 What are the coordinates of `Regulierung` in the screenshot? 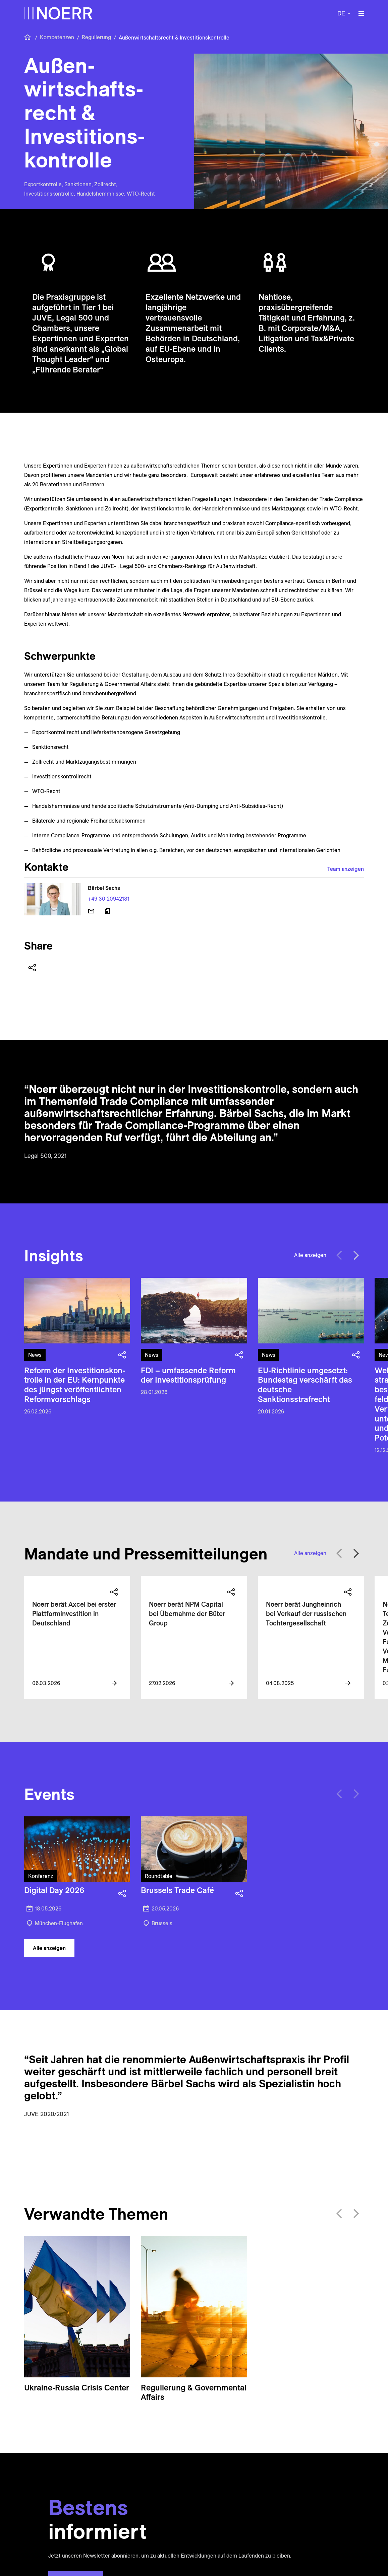 It's located at (96, 37).